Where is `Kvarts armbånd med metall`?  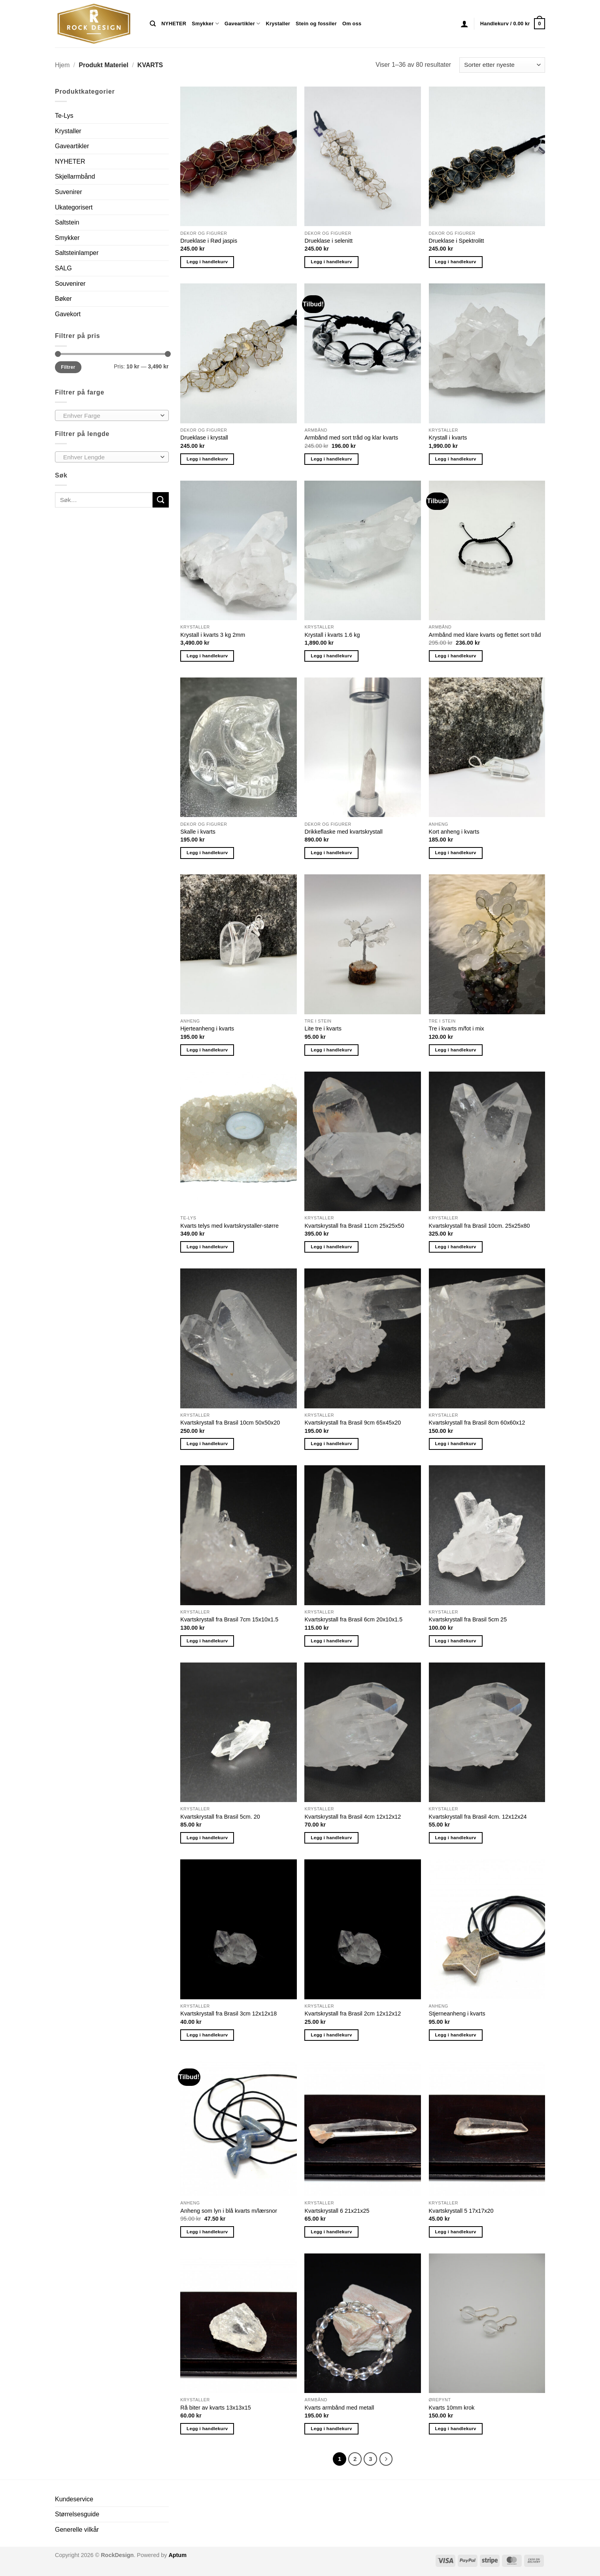
Kvarts armbånd med metall is located at coordinates (339, 2407).